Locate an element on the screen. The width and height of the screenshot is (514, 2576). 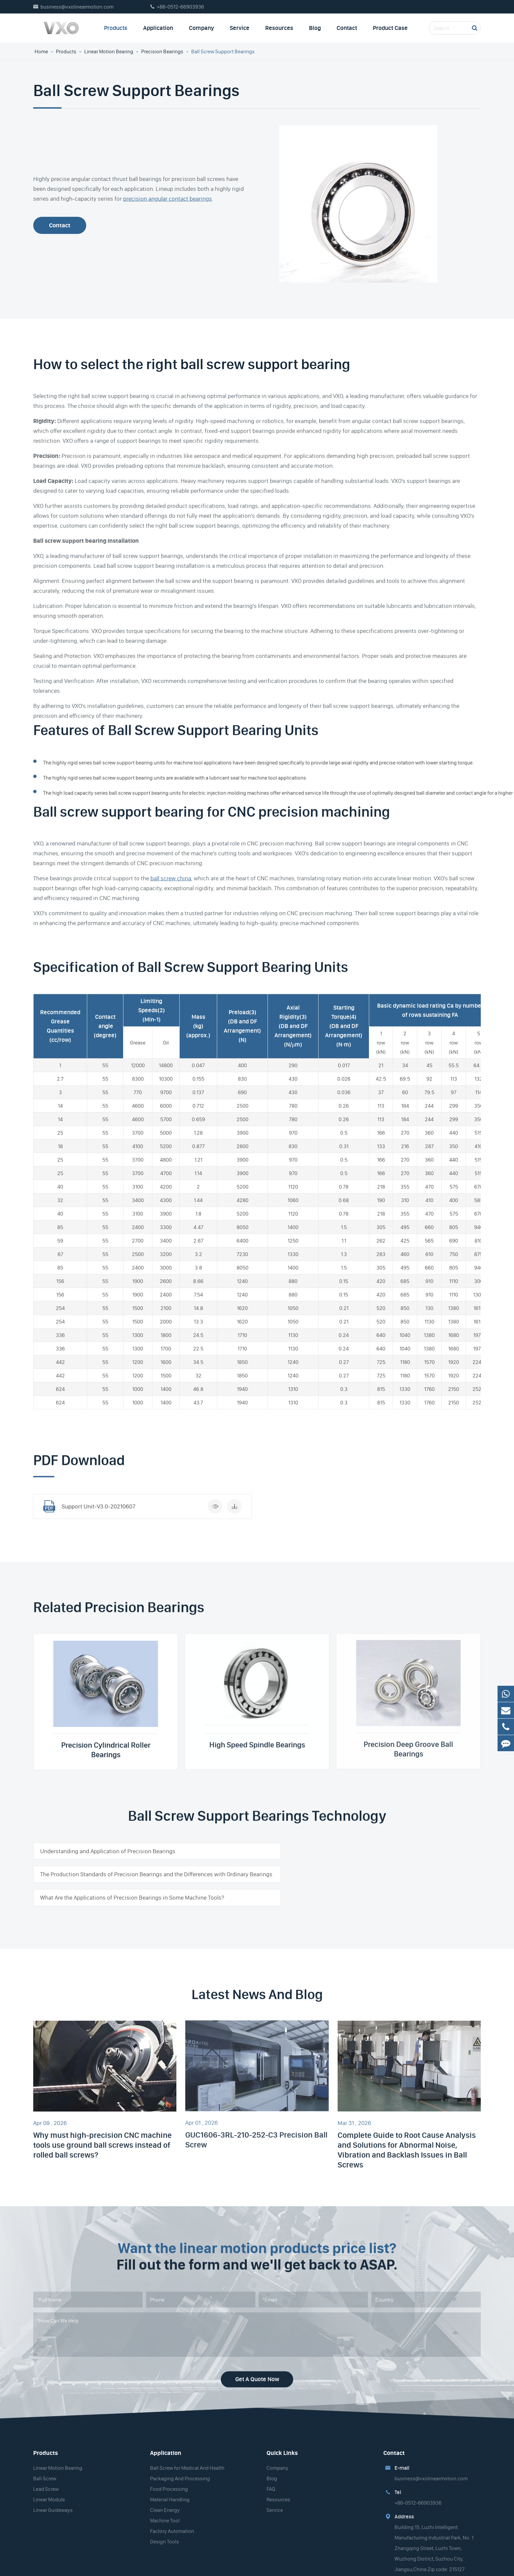
What Are the Applications of Precision Bearings in Some Machine Tools? is located at coordinates (132, 1883).